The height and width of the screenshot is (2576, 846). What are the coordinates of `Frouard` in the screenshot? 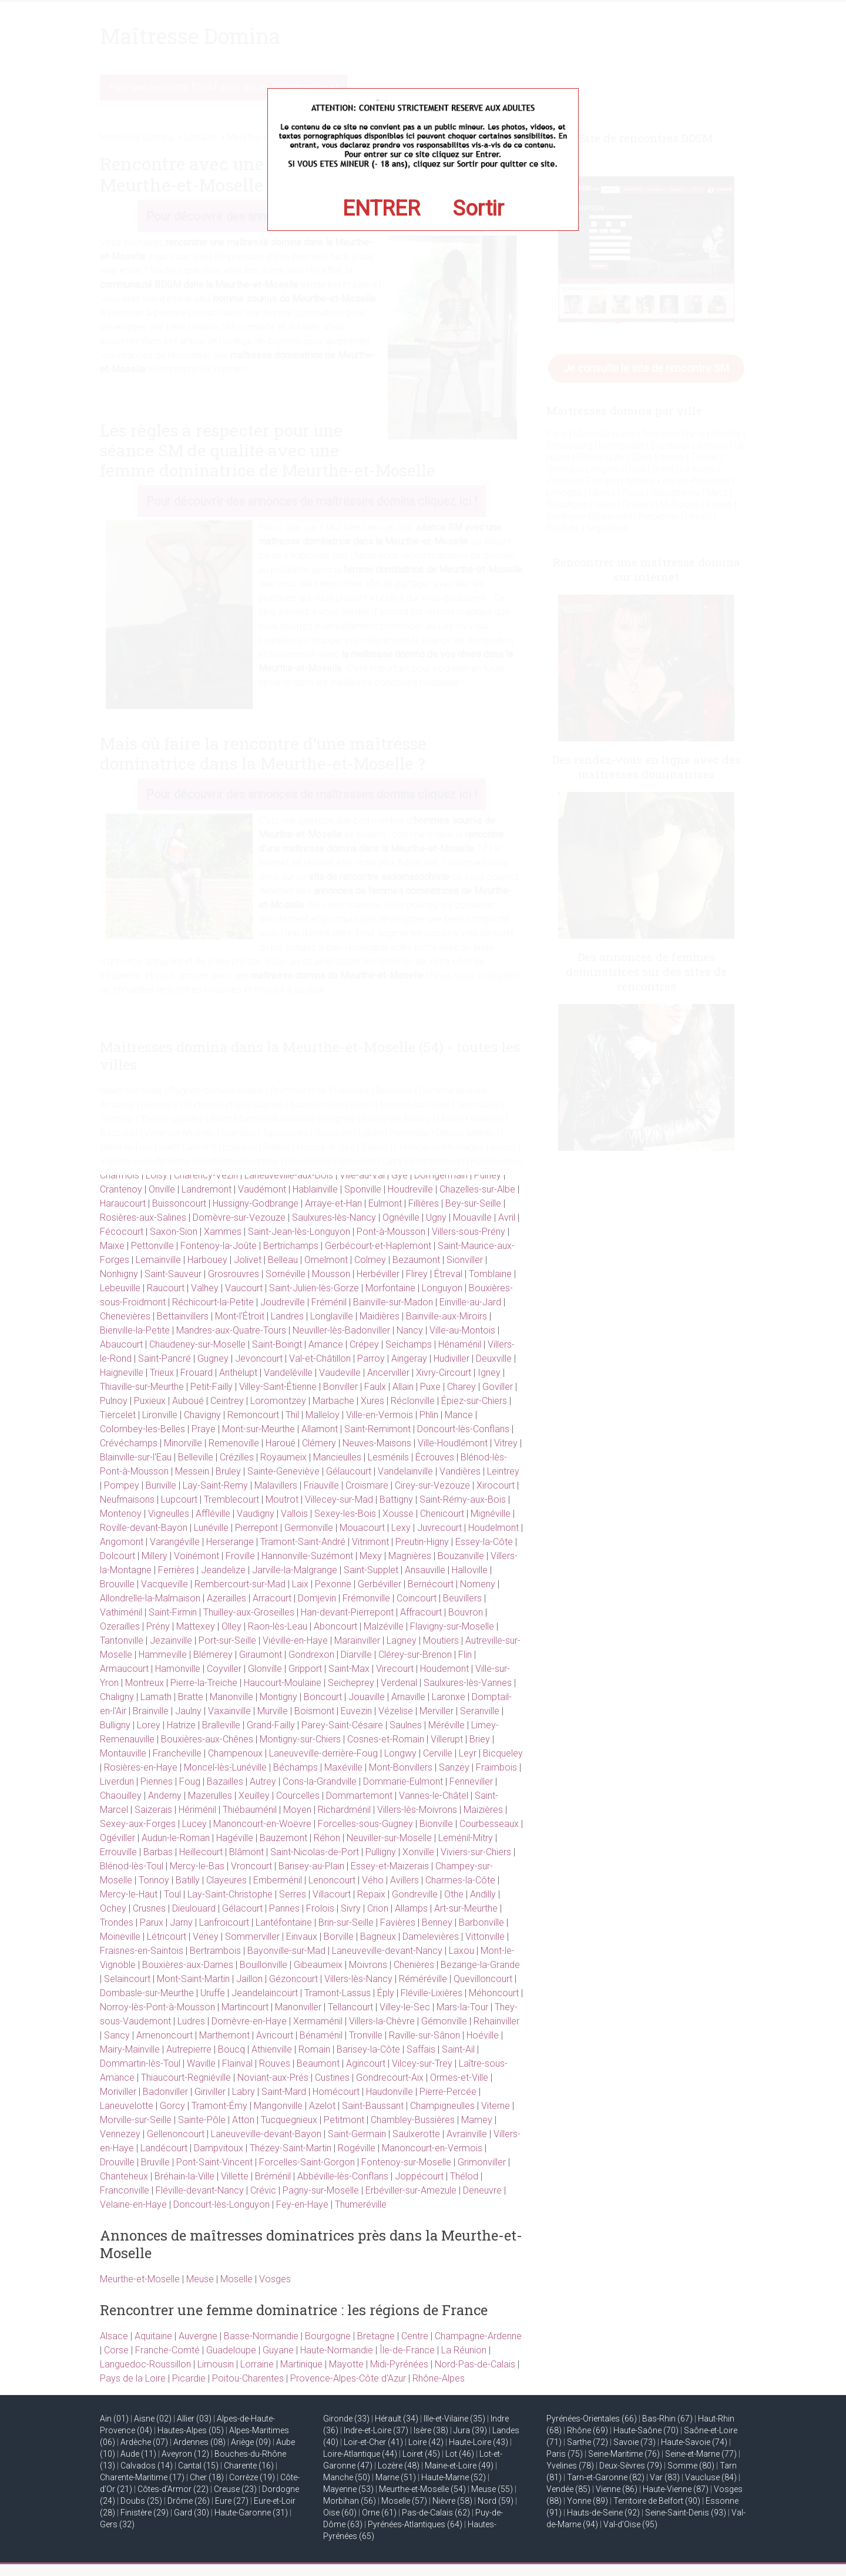 It's located at (196, 1372).